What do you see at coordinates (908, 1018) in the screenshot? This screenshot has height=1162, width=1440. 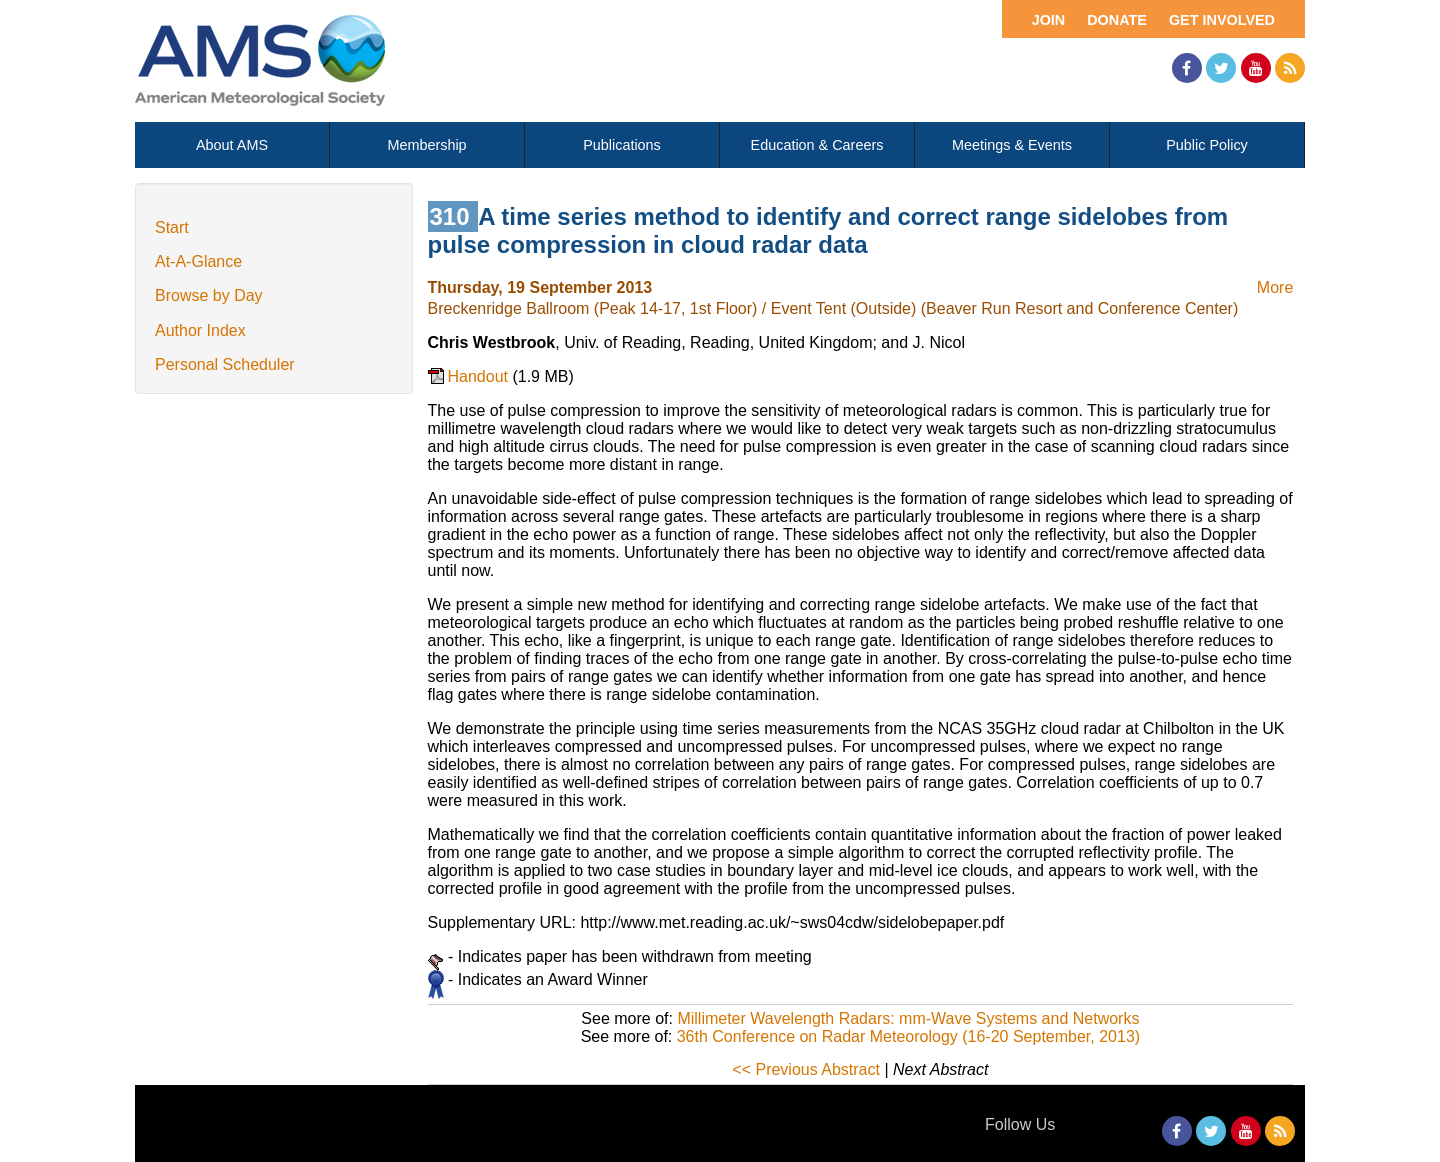 I see `Millimeter Wavelength Radars: mm-Wave Systems and Networks` at bounding box center [908, 1018].